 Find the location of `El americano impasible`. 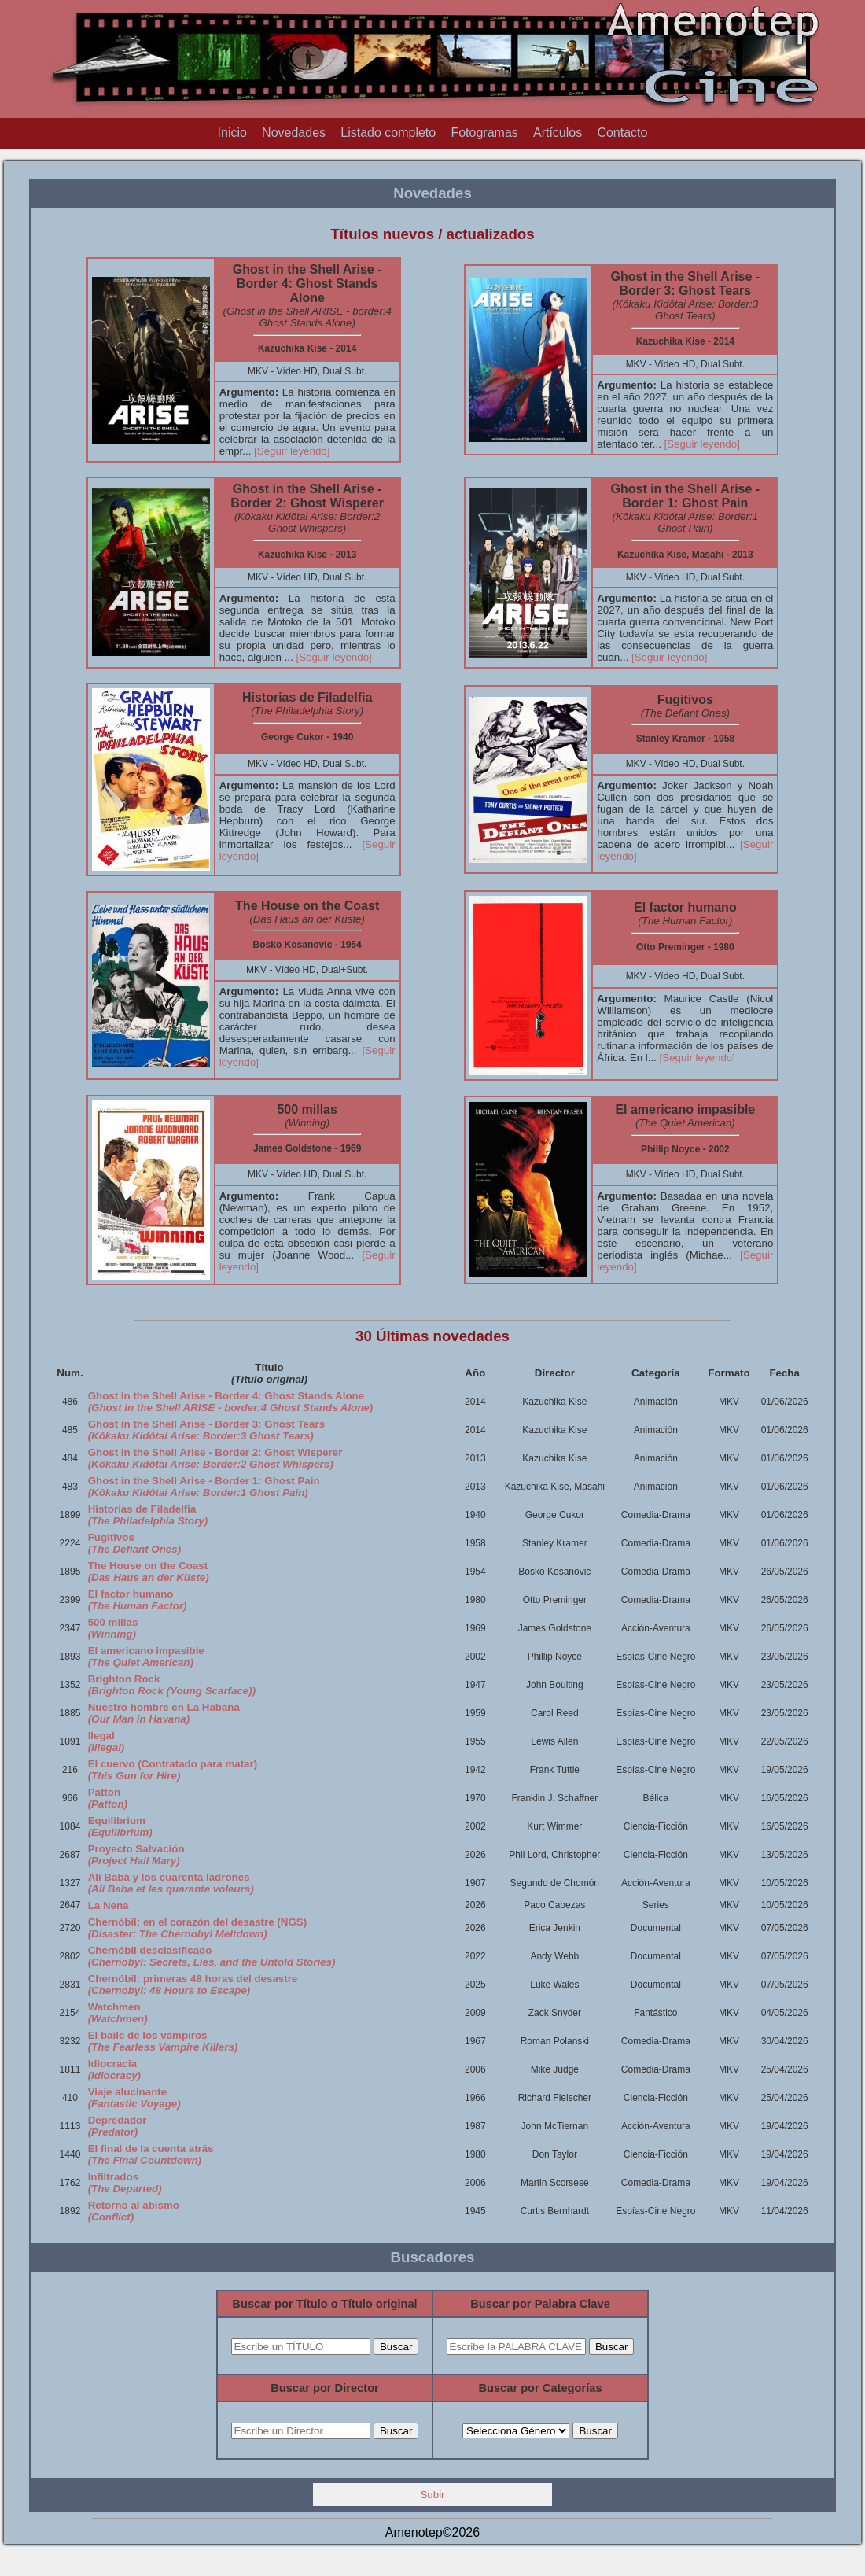

El americano impasible is located at coordinates (146, 1656).